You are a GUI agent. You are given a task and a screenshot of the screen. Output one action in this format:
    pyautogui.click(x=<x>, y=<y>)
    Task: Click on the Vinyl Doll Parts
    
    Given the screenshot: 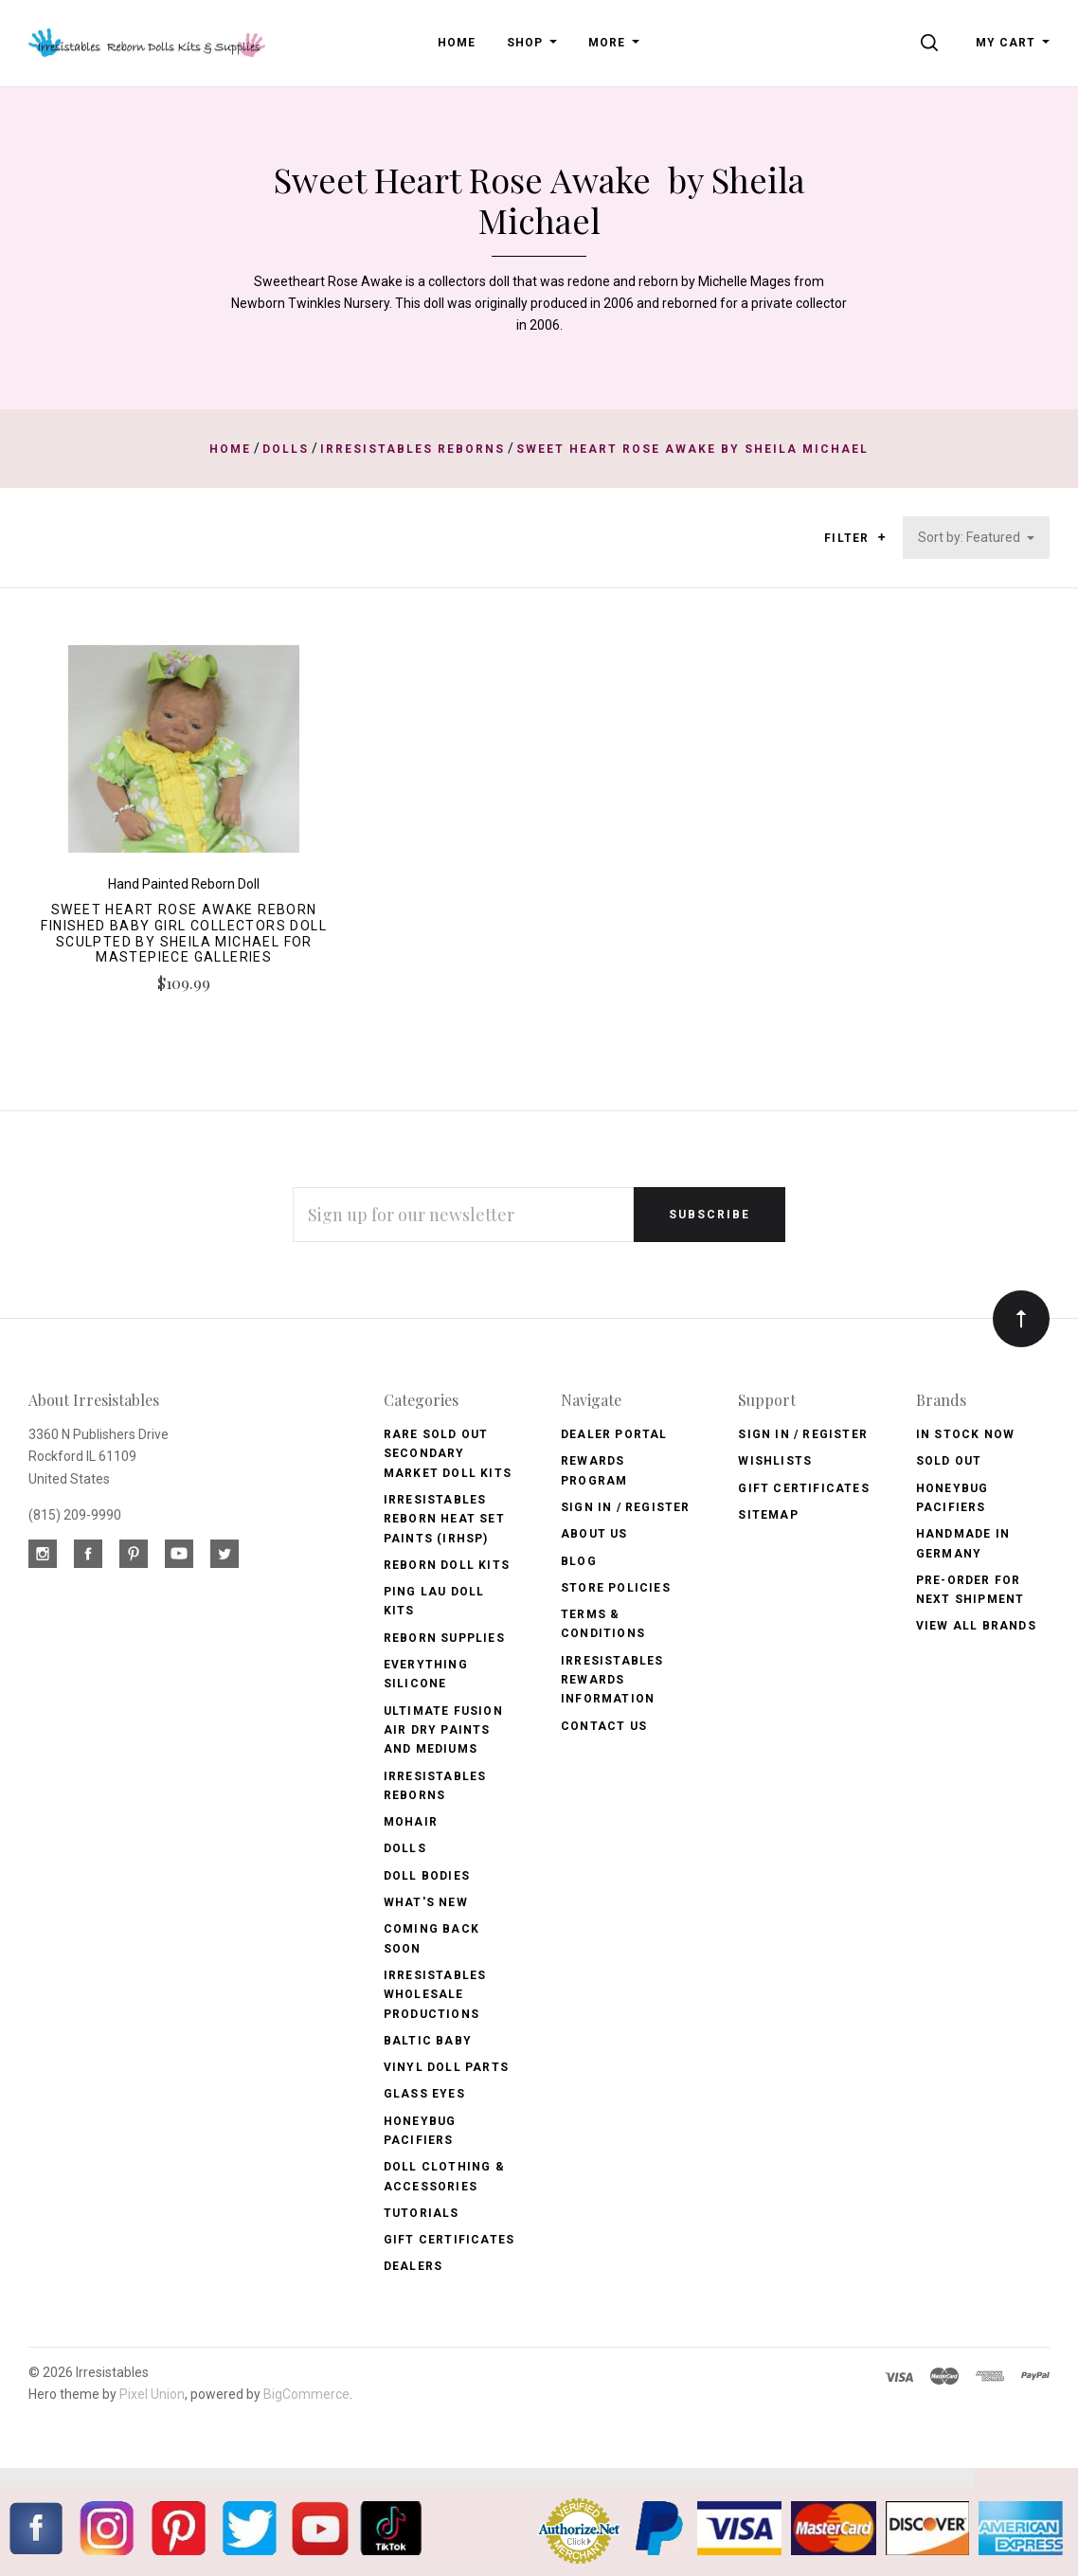 What is the action you would take?
    pyautogui.click(x=446, y=2067)
    